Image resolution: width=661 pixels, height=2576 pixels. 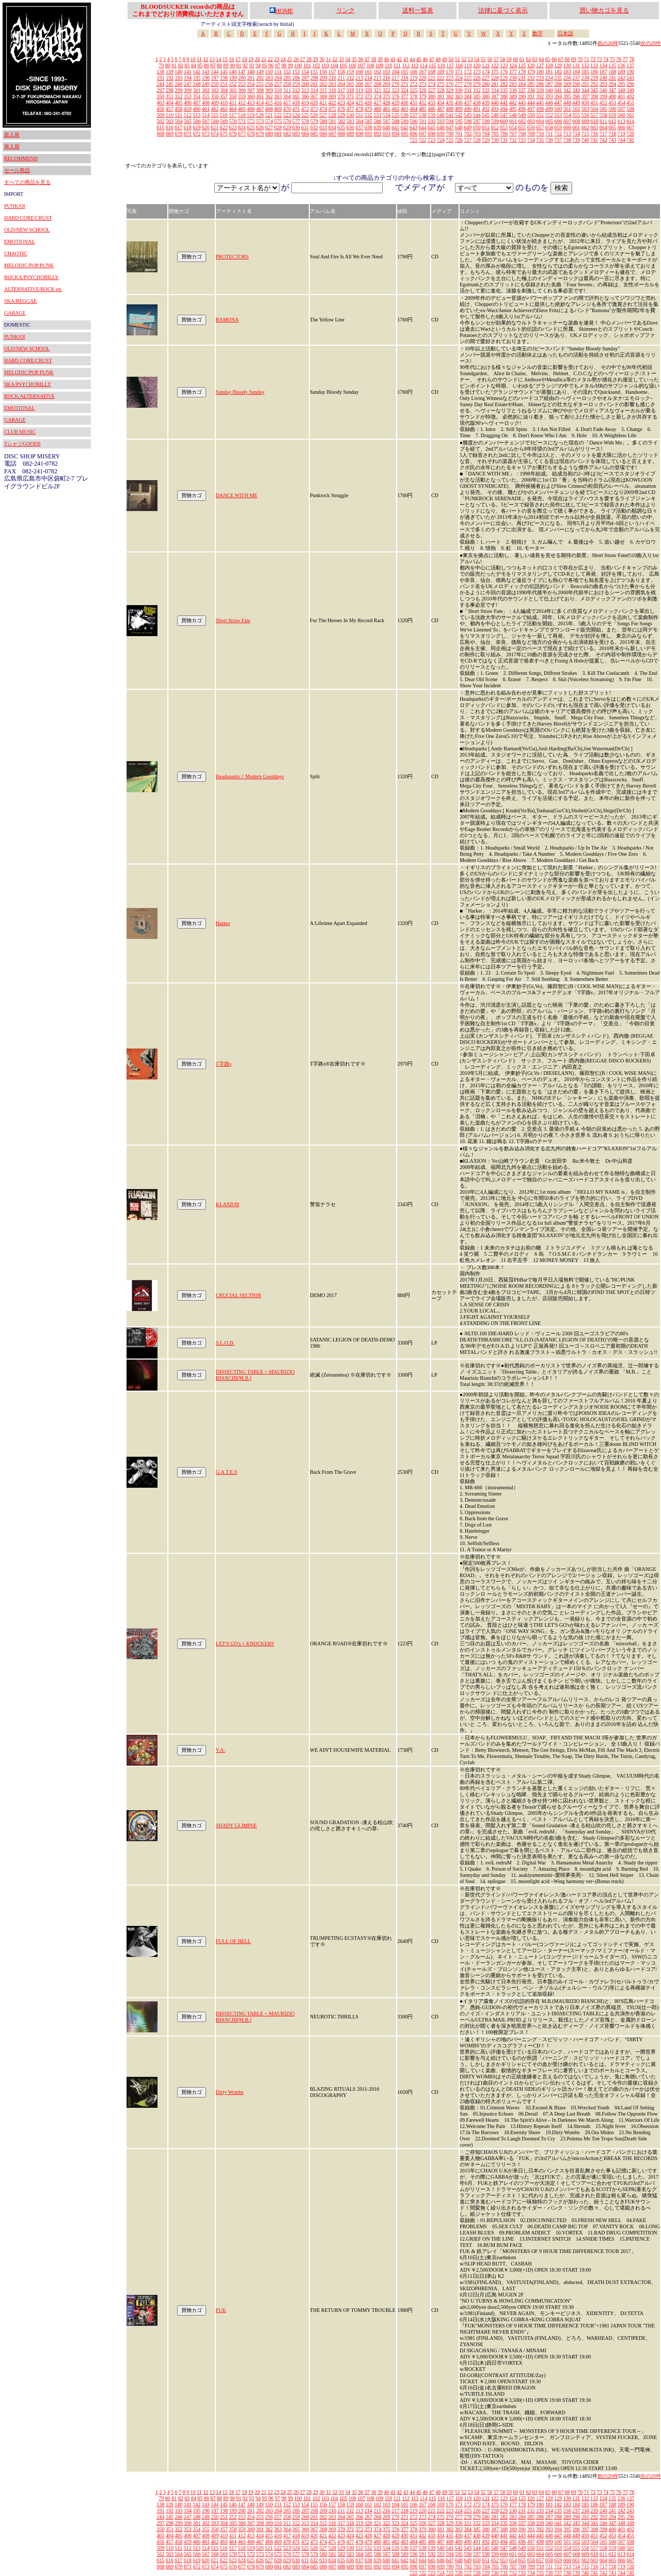 What do you see at coordinates (359, 84) in the screenshot?
I see `266` at bounding box center [359, 84].